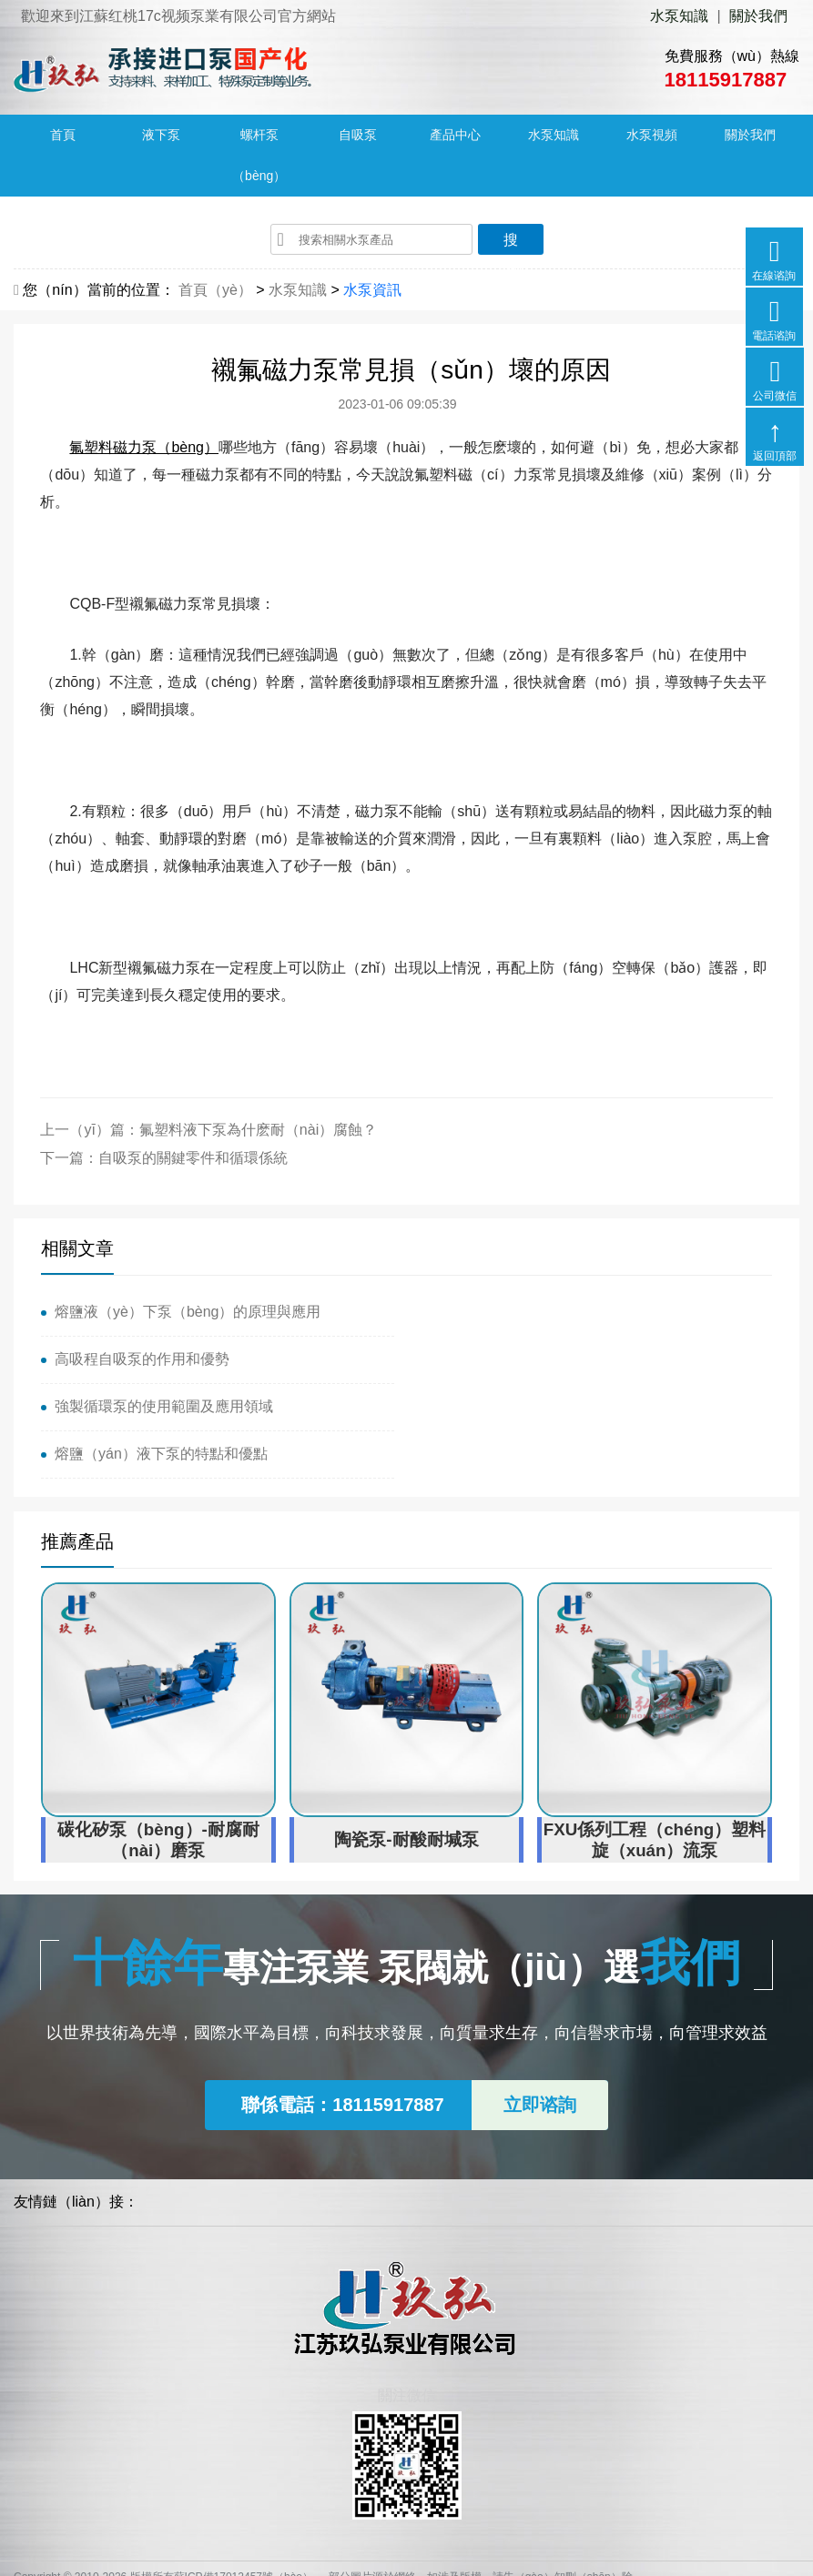  What do you see at coordinates (372, 290) in the screenshot?
I see `水泵資訊` at bounding box center [372, 290].